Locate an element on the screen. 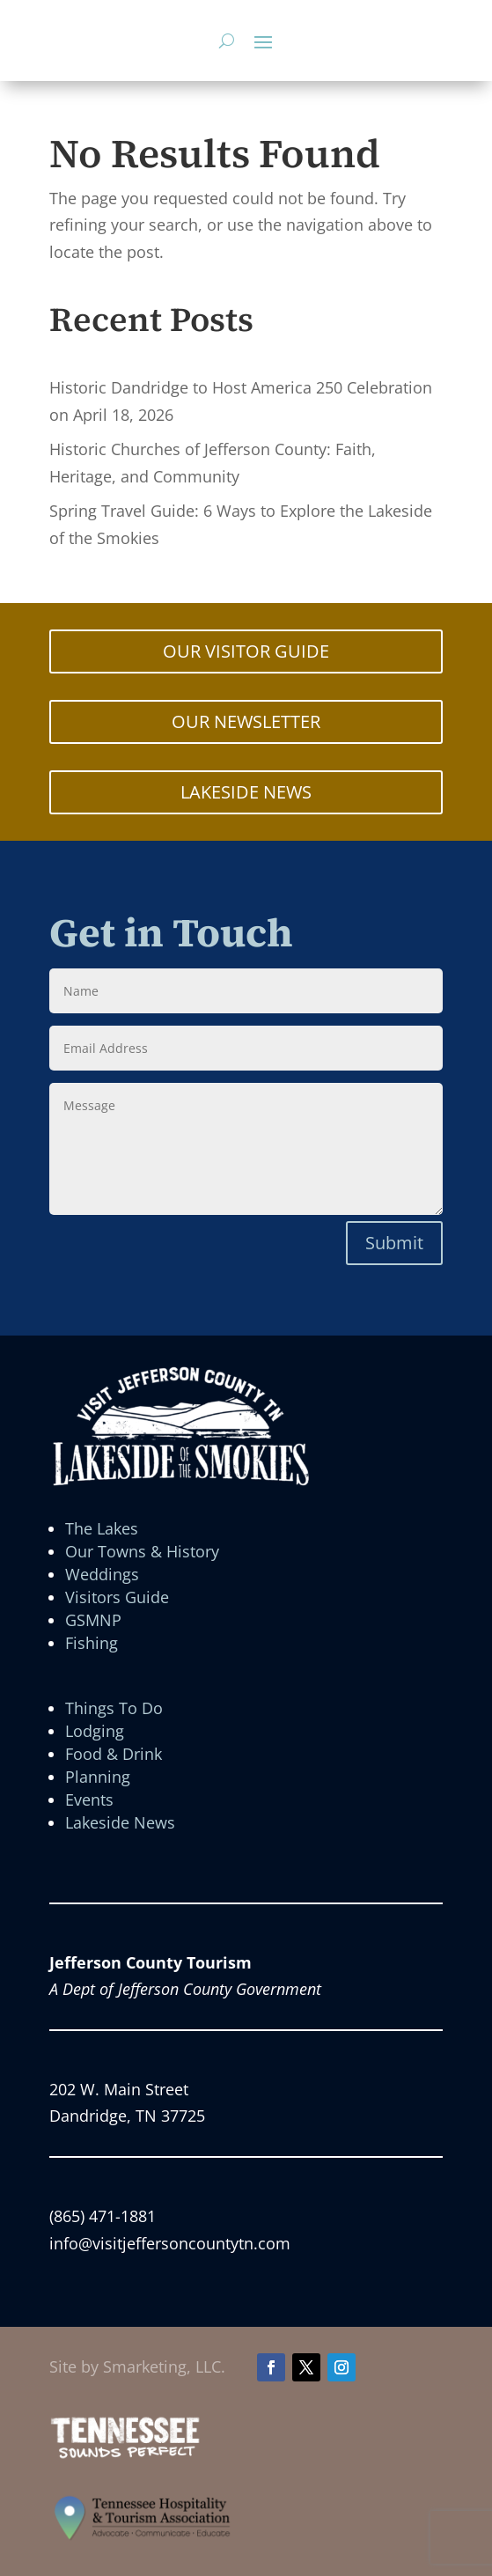  Visitors Guide [link] is located at coordinates (117, 1597).